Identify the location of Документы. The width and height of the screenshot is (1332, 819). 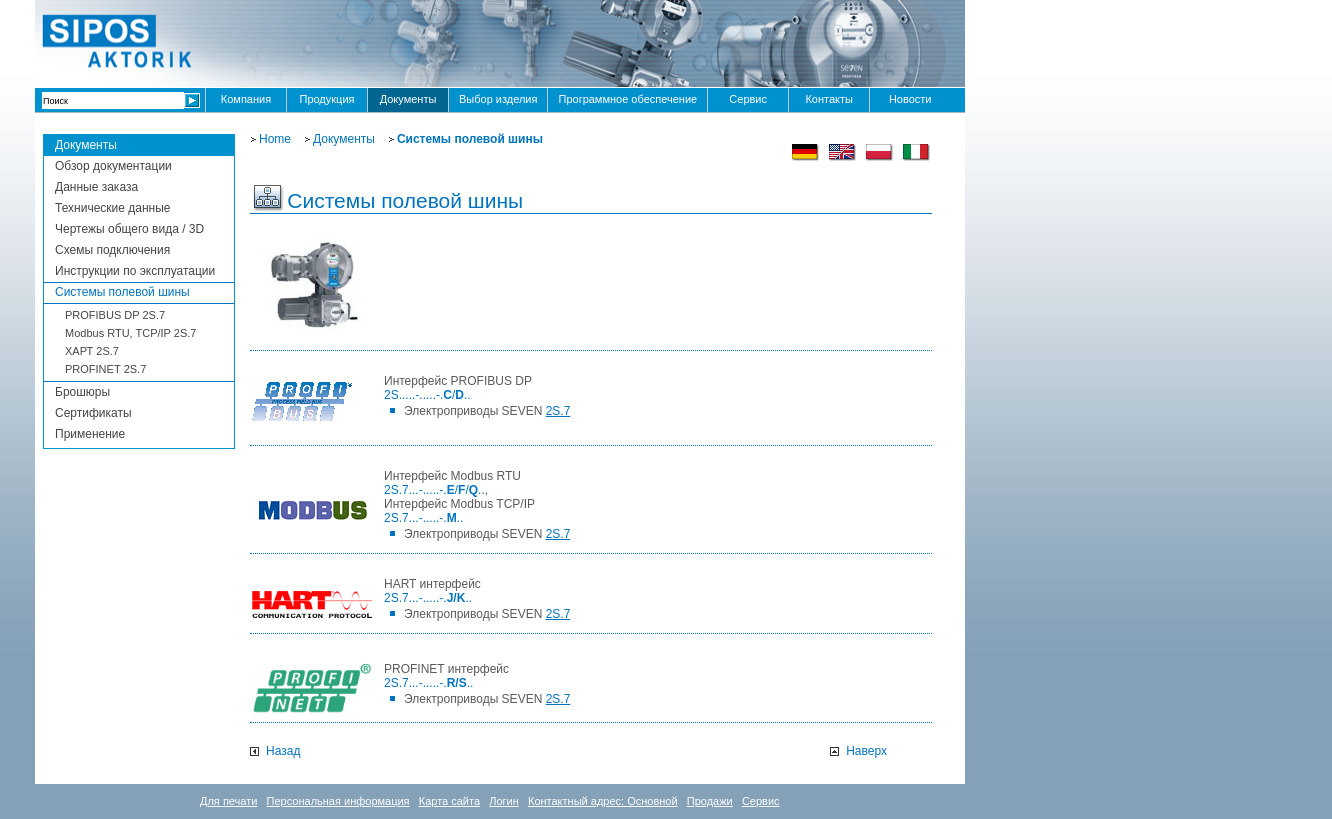
(408, 99).